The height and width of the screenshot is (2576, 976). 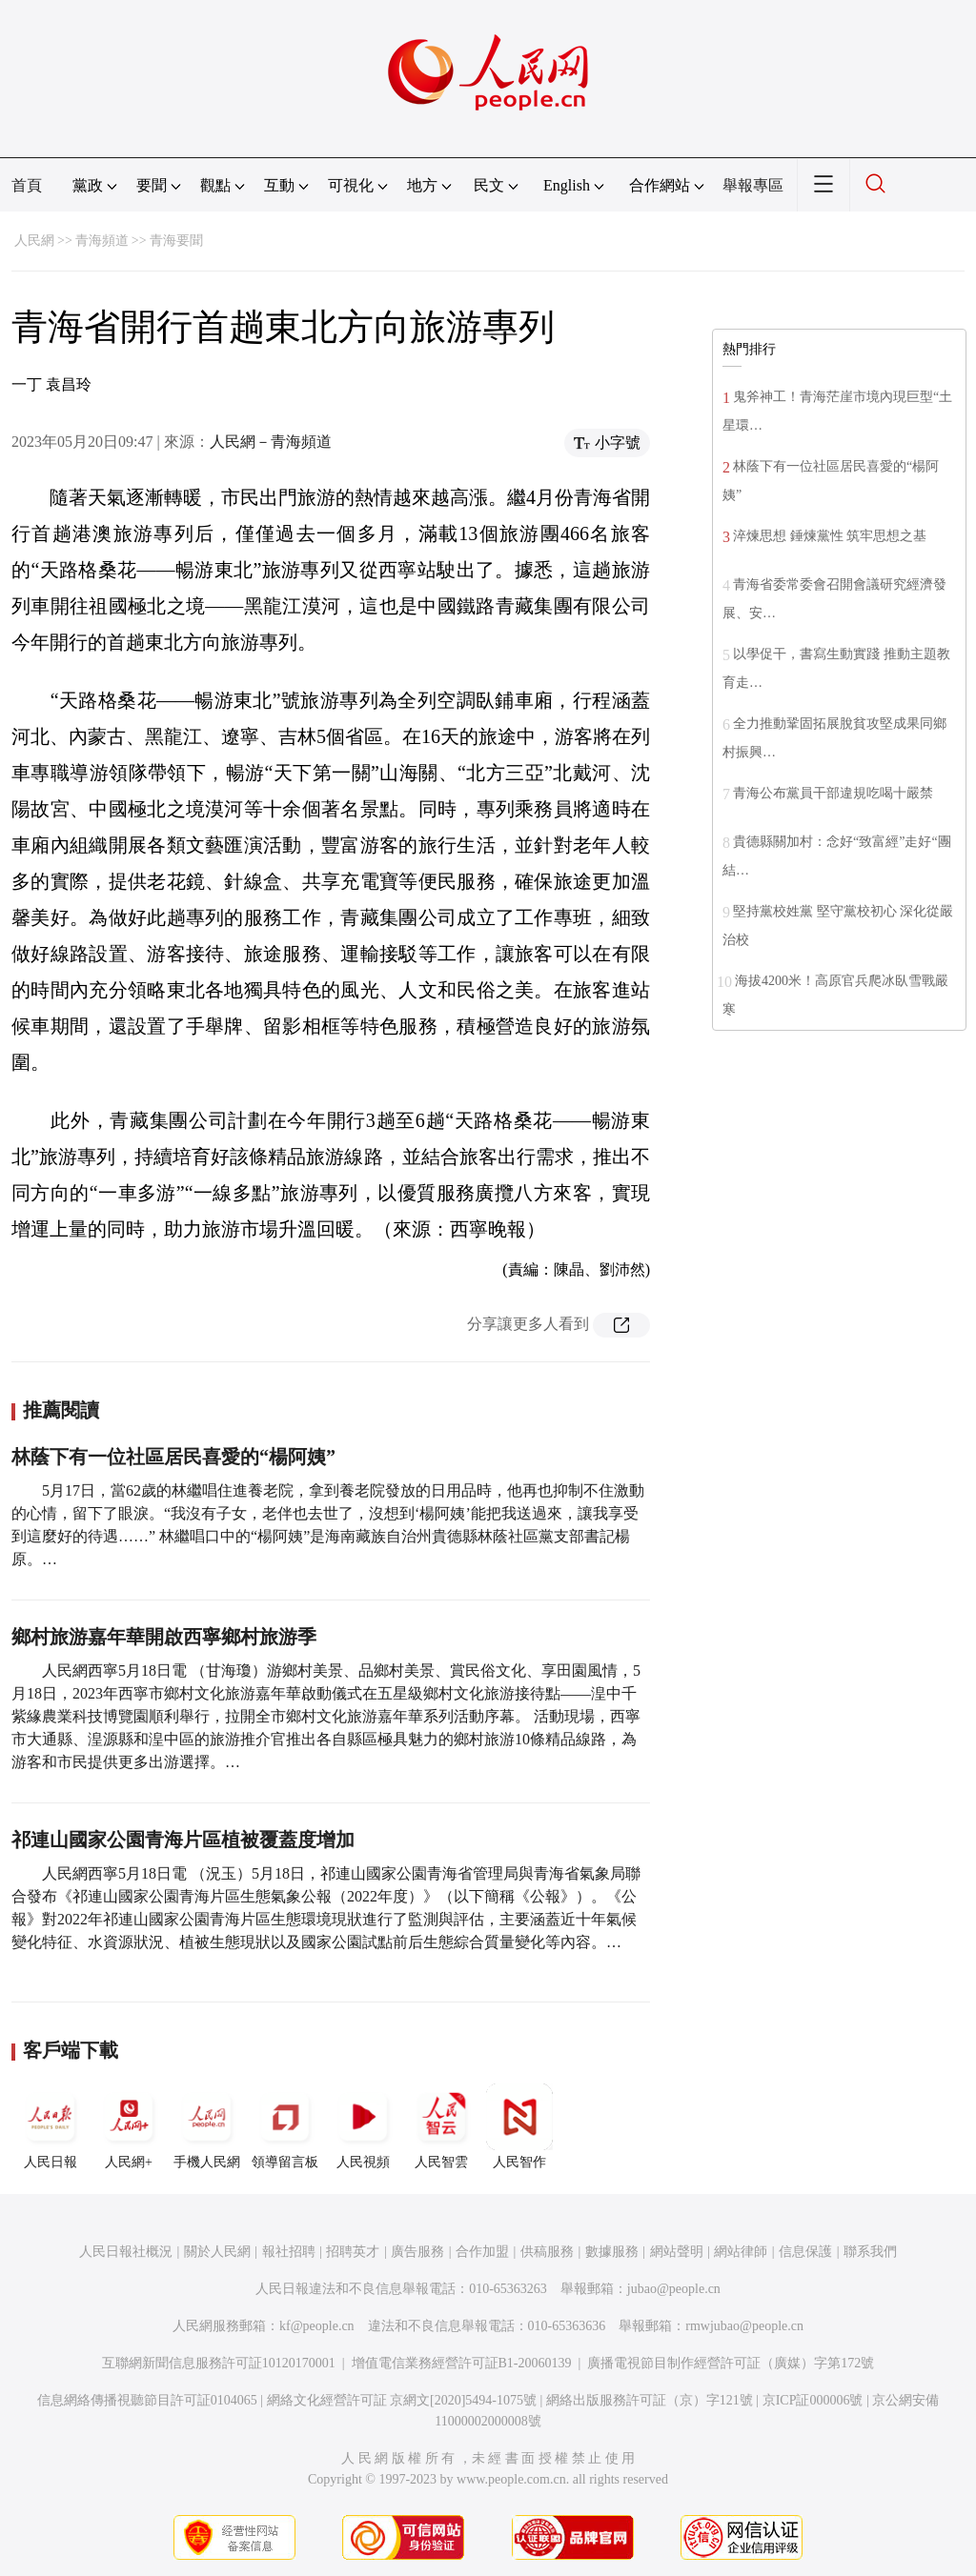 I want to click on 人民智作, so click(x=519, y=2126).